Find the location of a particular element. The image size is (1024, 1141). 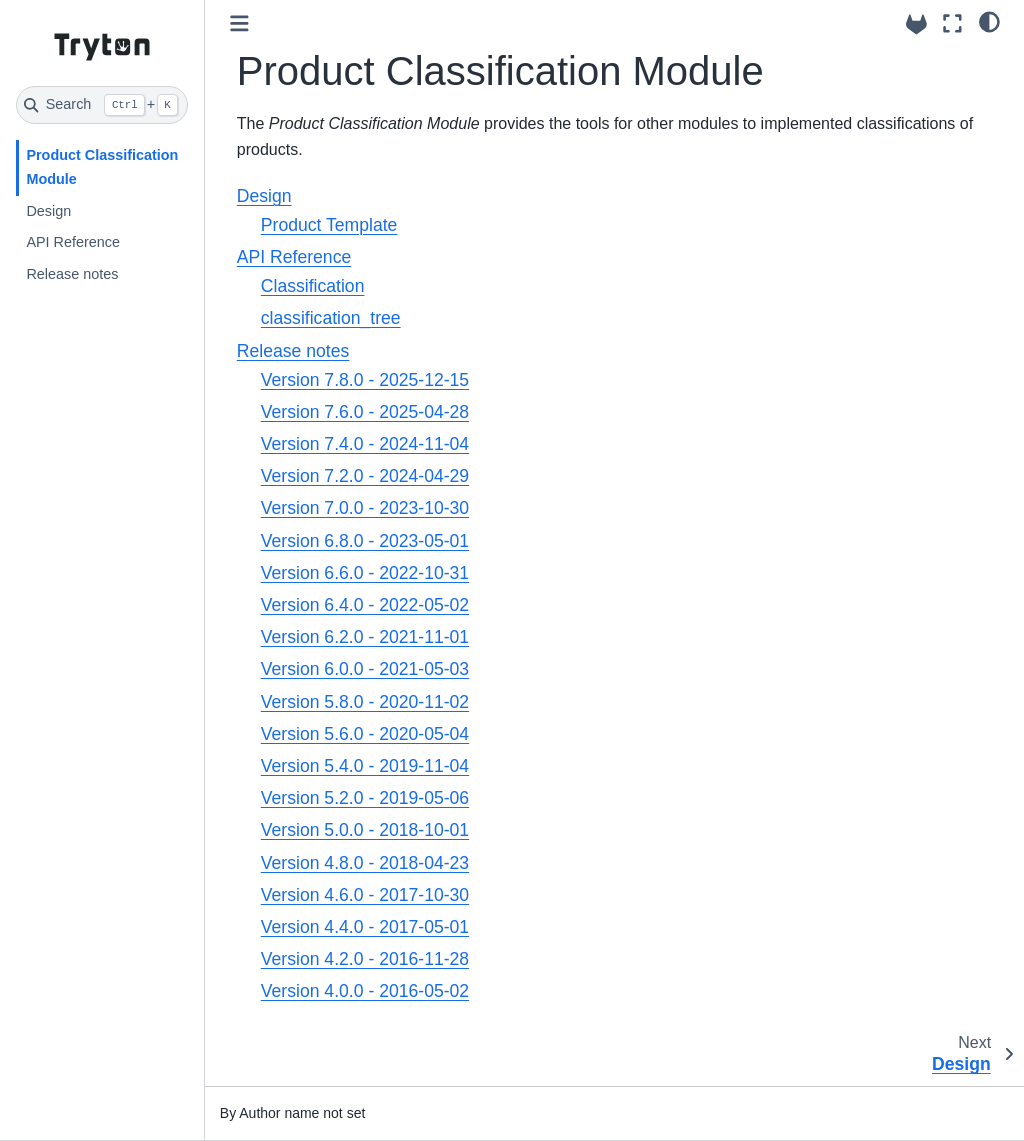

Release notes is located at coordinates (72, 274).